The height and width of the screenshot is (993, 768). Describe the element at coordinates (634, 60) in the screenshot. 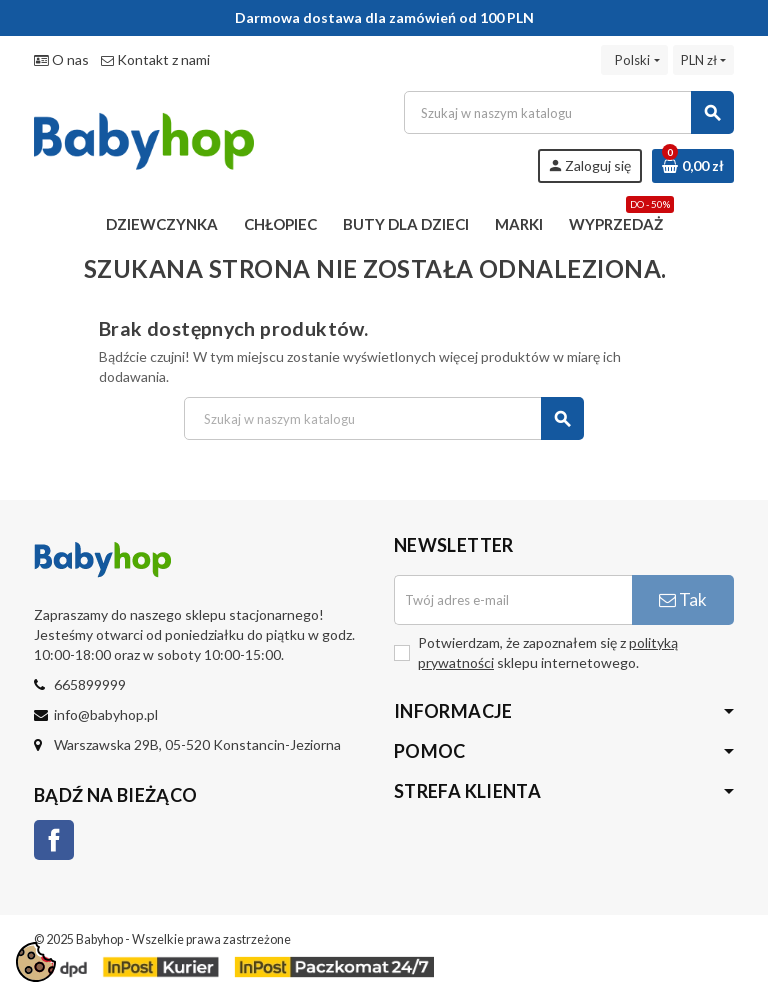

I see `[Lista rozwijana języków]` at that location.